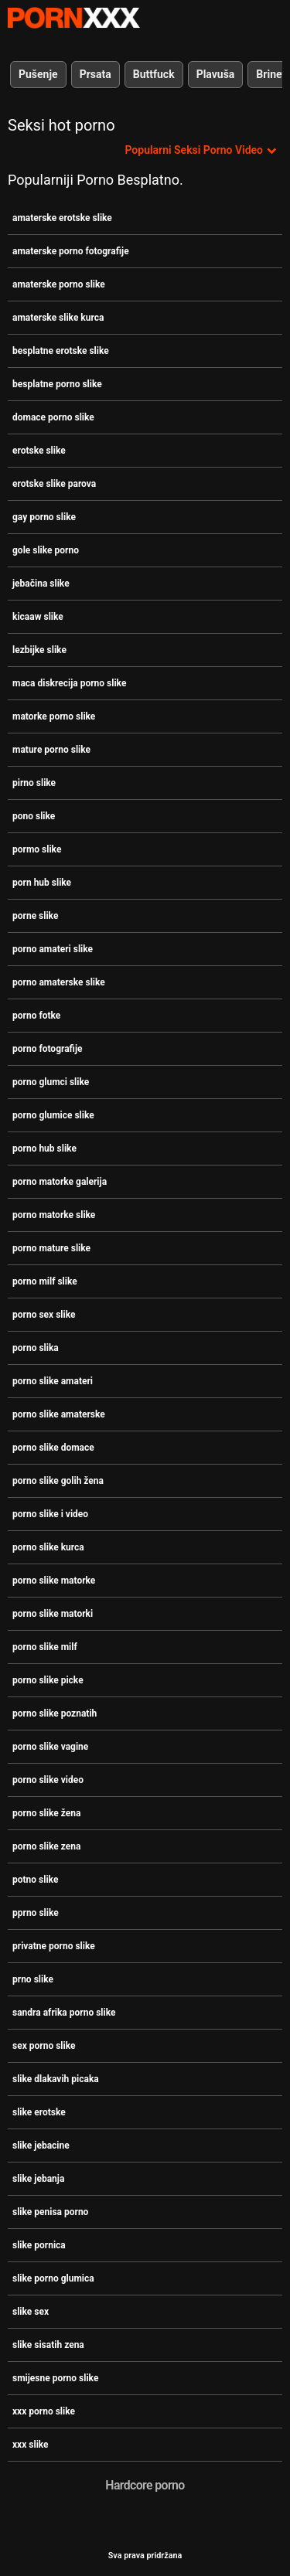 The image size is (290, 2576). What do you see at coordinates (39, 2112) in the screenshot?
I see `slike erotske` at bounding box center [39, 2112].